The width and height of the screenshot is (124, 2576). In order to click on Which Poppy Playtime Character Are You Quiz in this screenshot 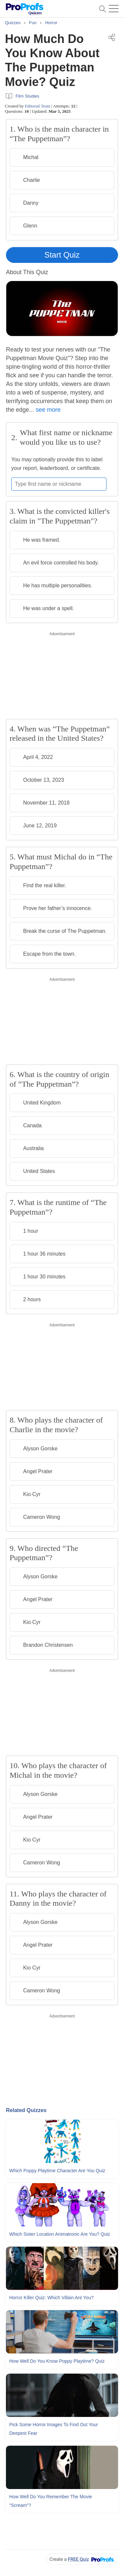, I will do `click(57, 2170)`.